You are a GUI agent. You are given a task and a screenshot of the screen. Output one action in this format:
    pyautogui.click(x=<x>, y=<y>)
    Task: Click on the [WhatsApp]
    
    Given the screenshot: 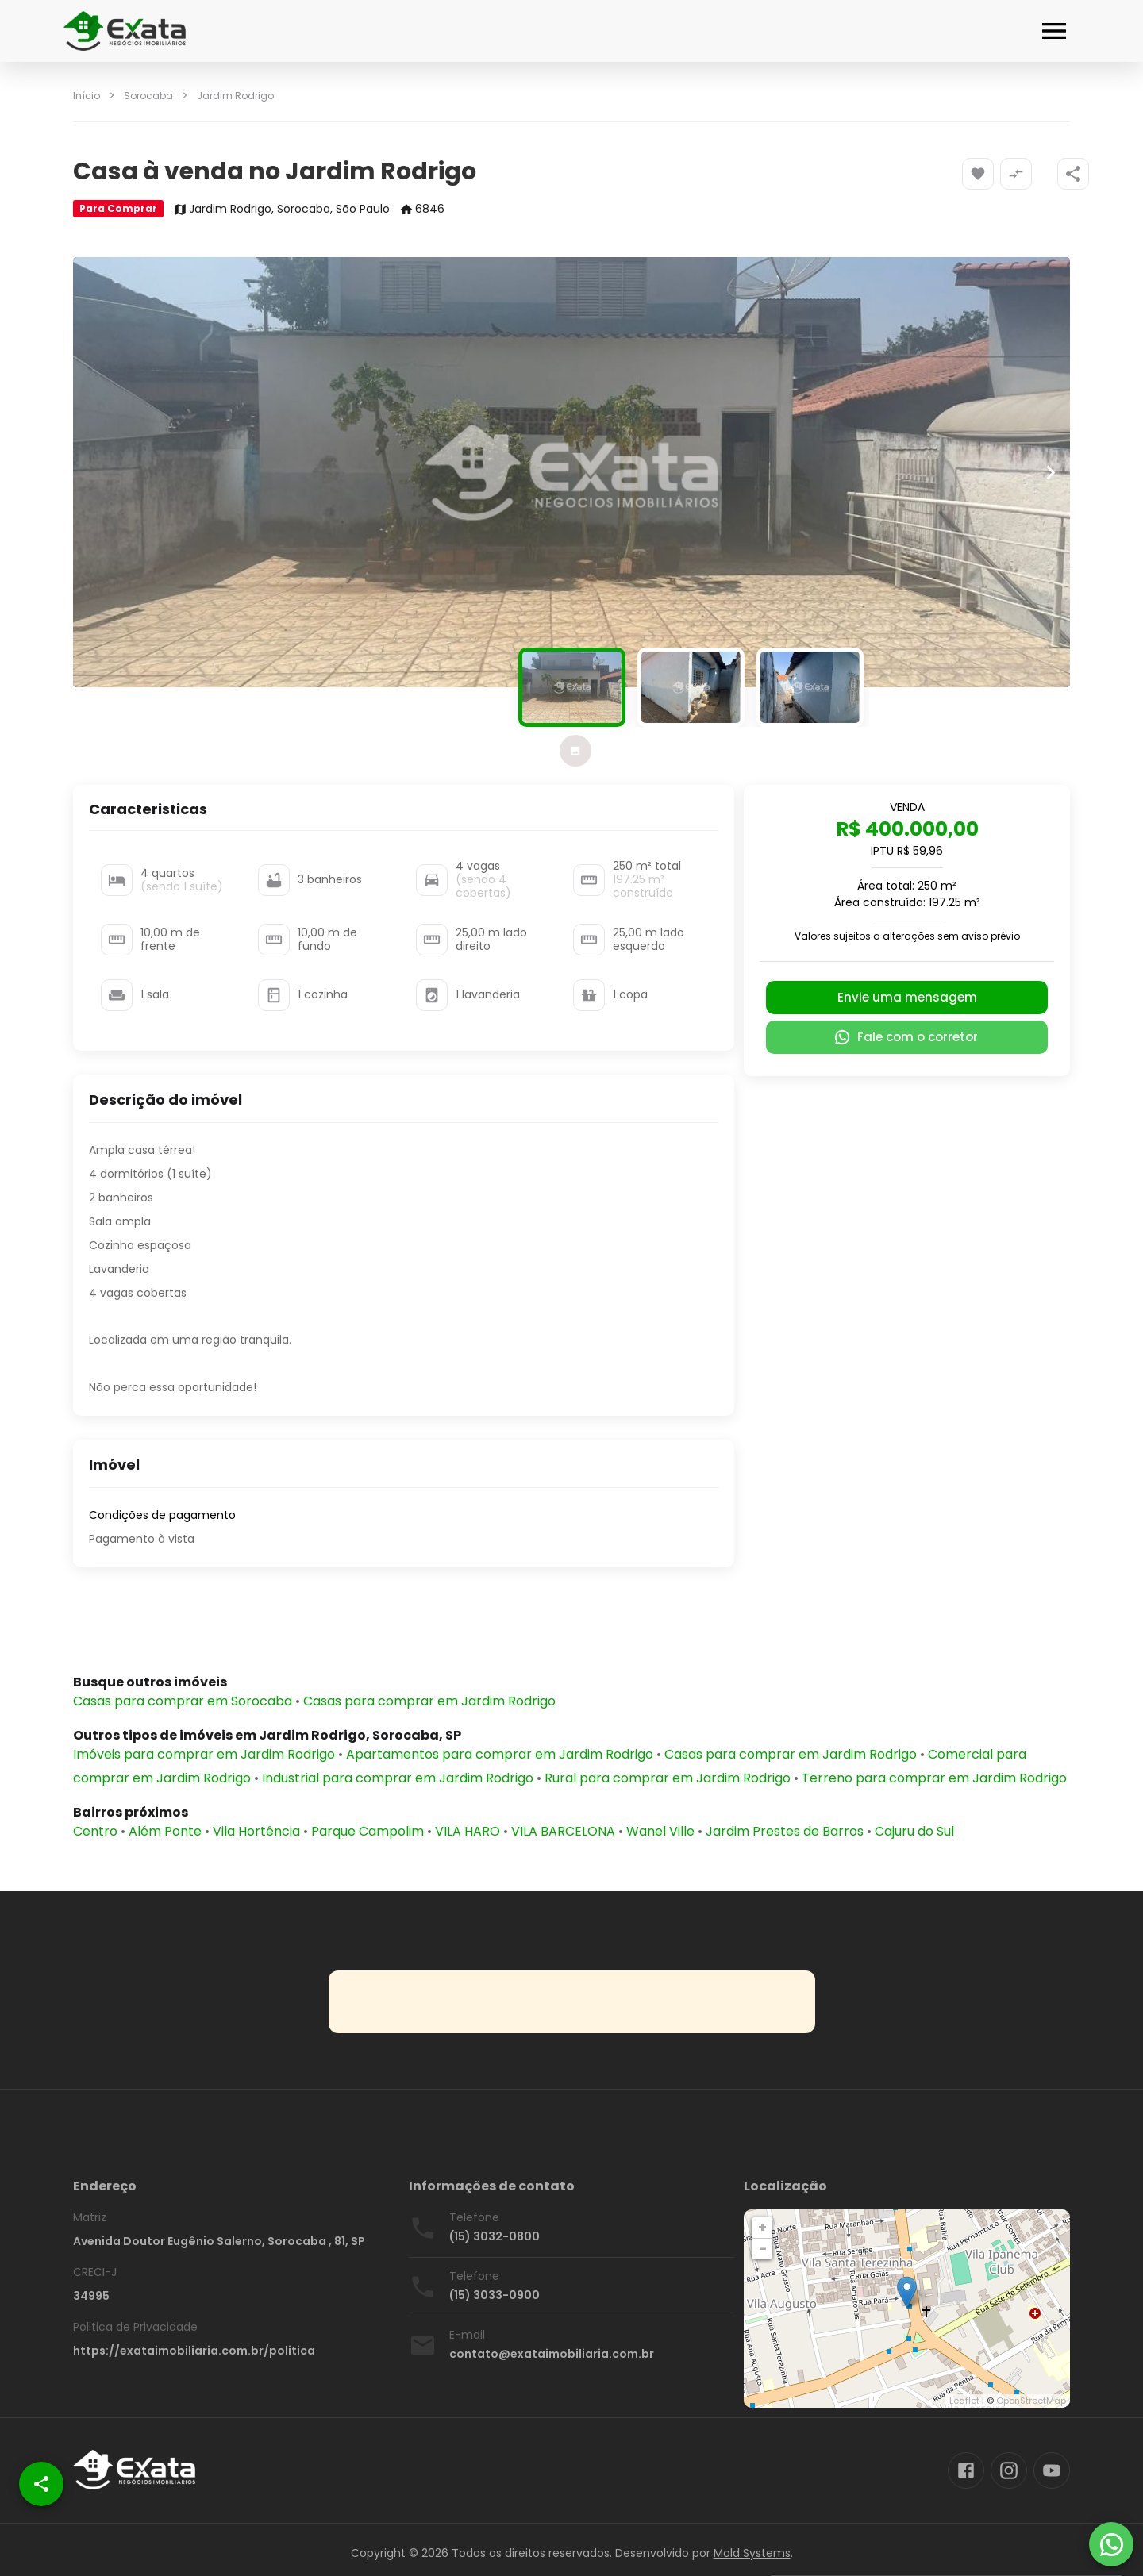 What is the action you would take?
    pyautogui.click(x=1111, y=2544)
    